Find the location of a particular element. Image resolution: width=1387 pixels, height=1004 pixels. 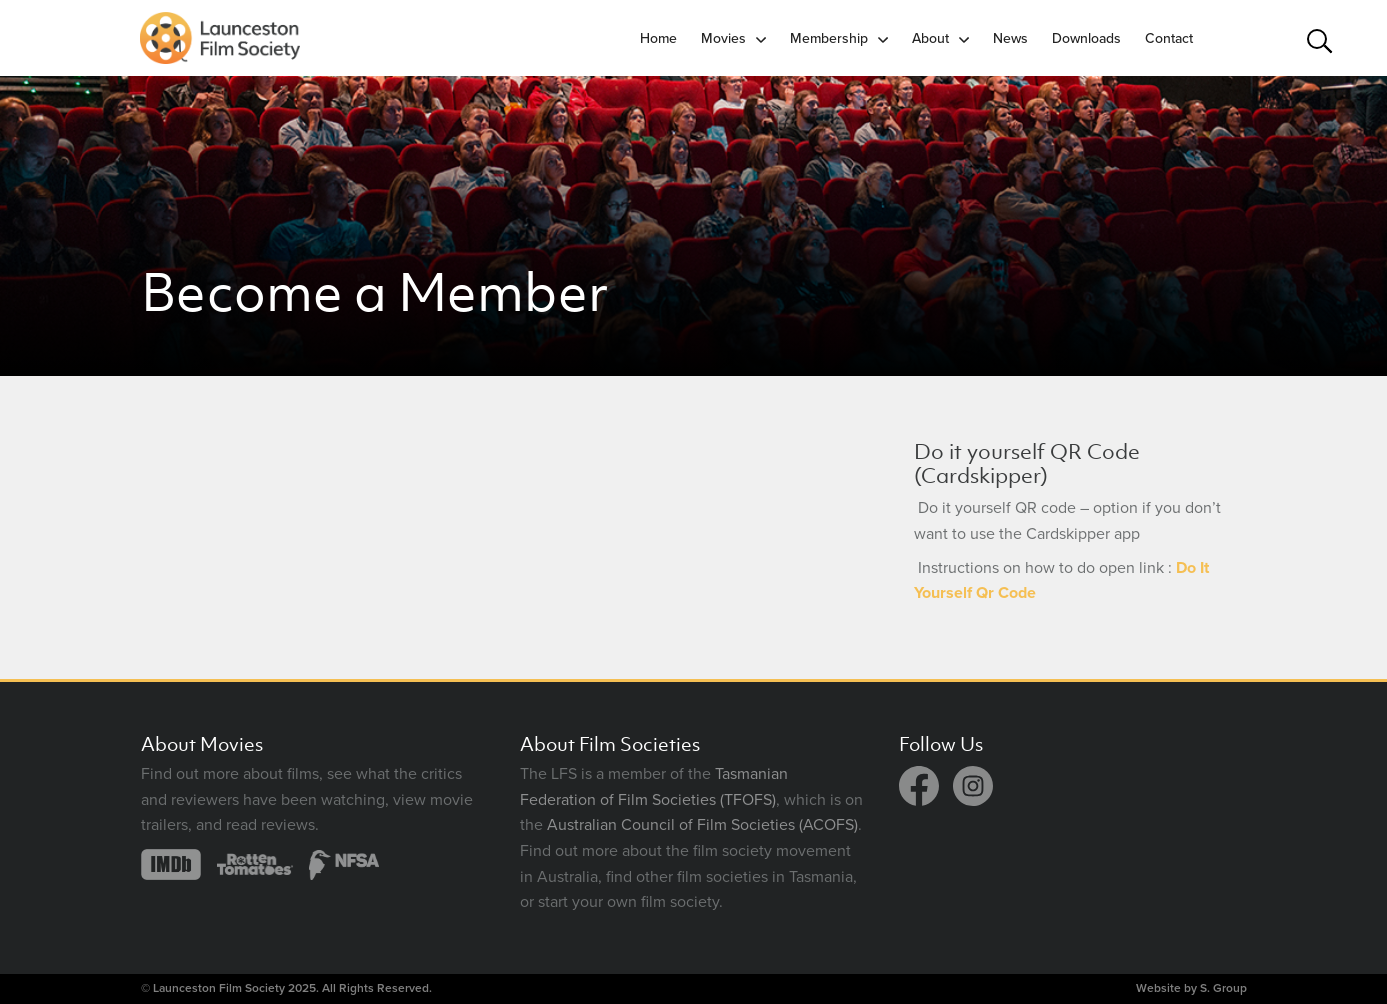

Australian Council of Film Societies (ACOFS) is located at coordinates (702, 825).